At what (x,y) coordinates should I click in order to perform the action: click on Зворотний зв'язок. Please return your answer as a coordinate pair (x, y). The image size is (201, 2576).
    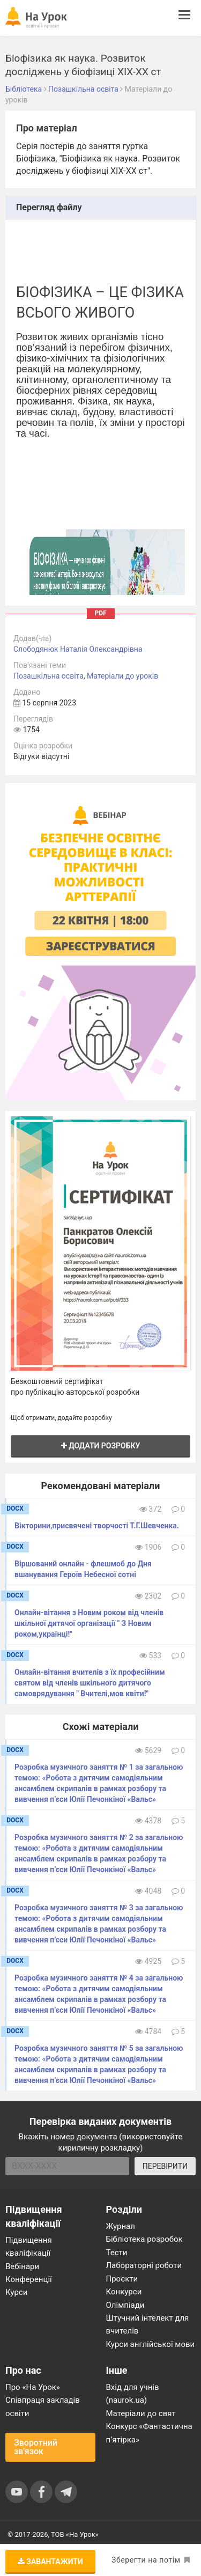
    Looking at the image, I should click on (35, 2447).